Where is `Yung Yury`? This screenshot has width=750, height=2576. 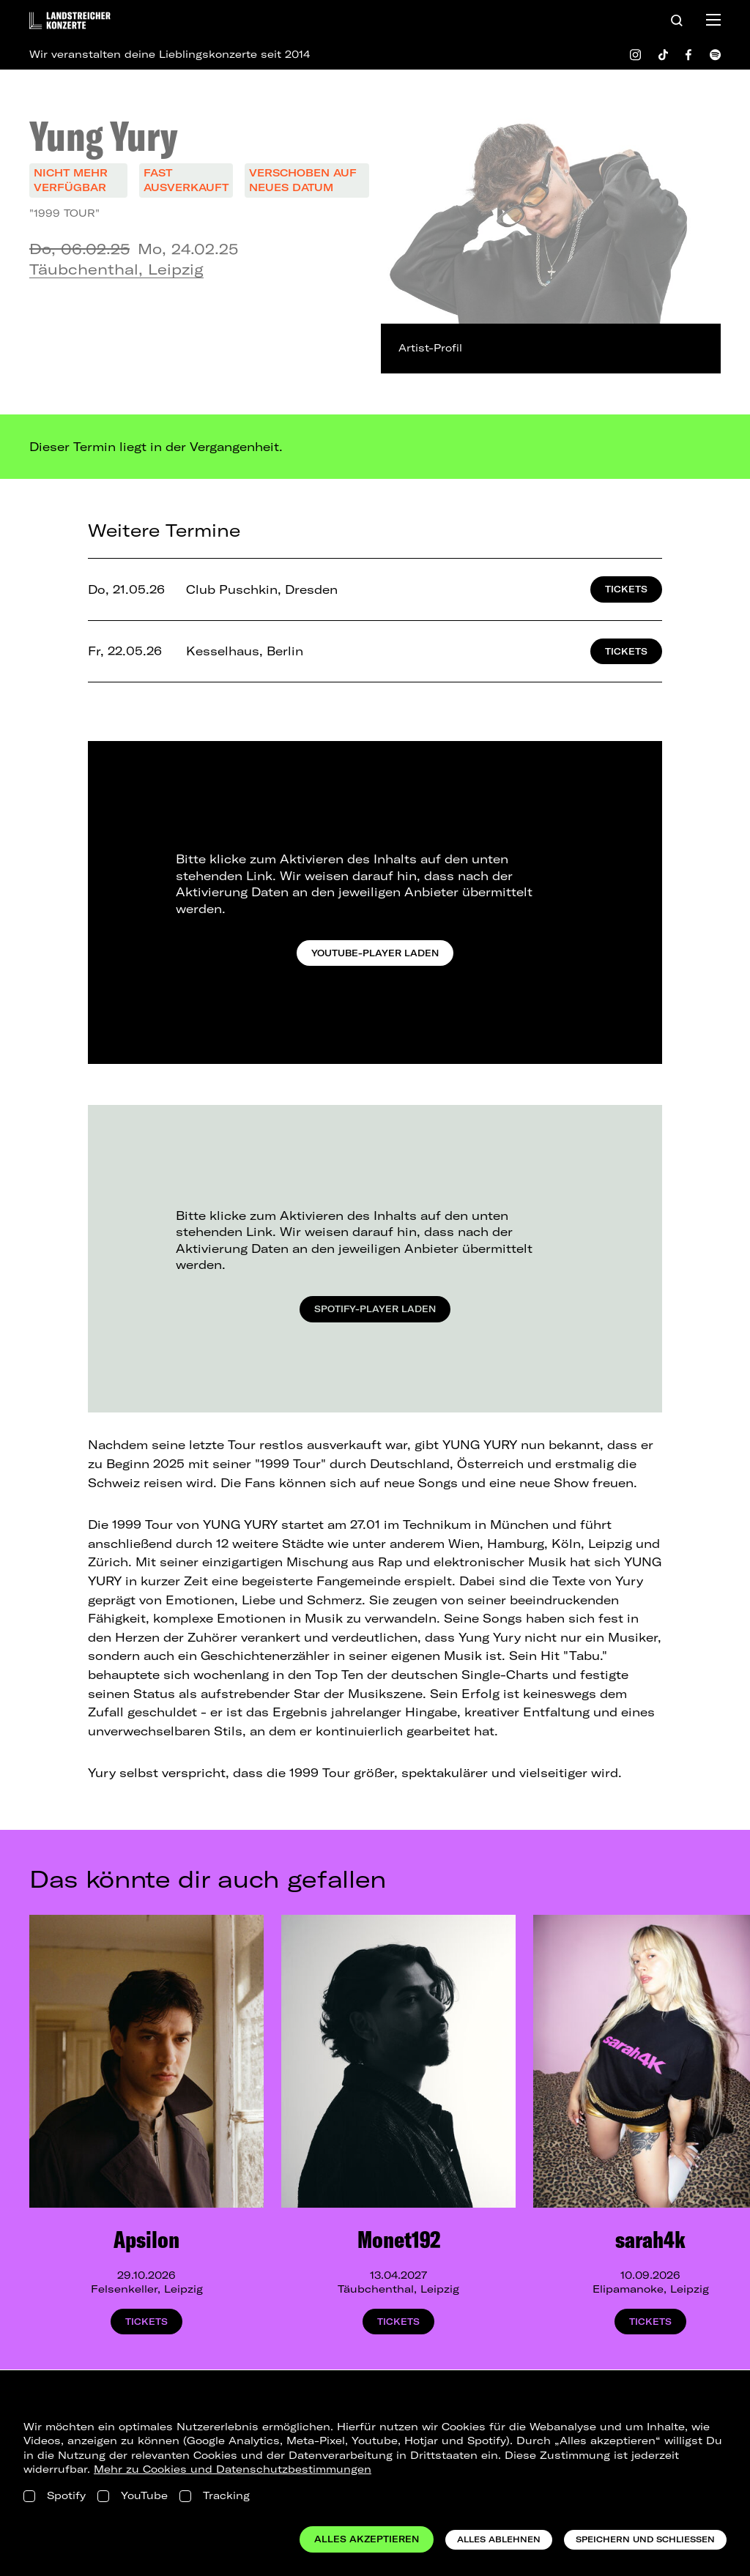
Yung Yury is located at coordinates (103, 135).